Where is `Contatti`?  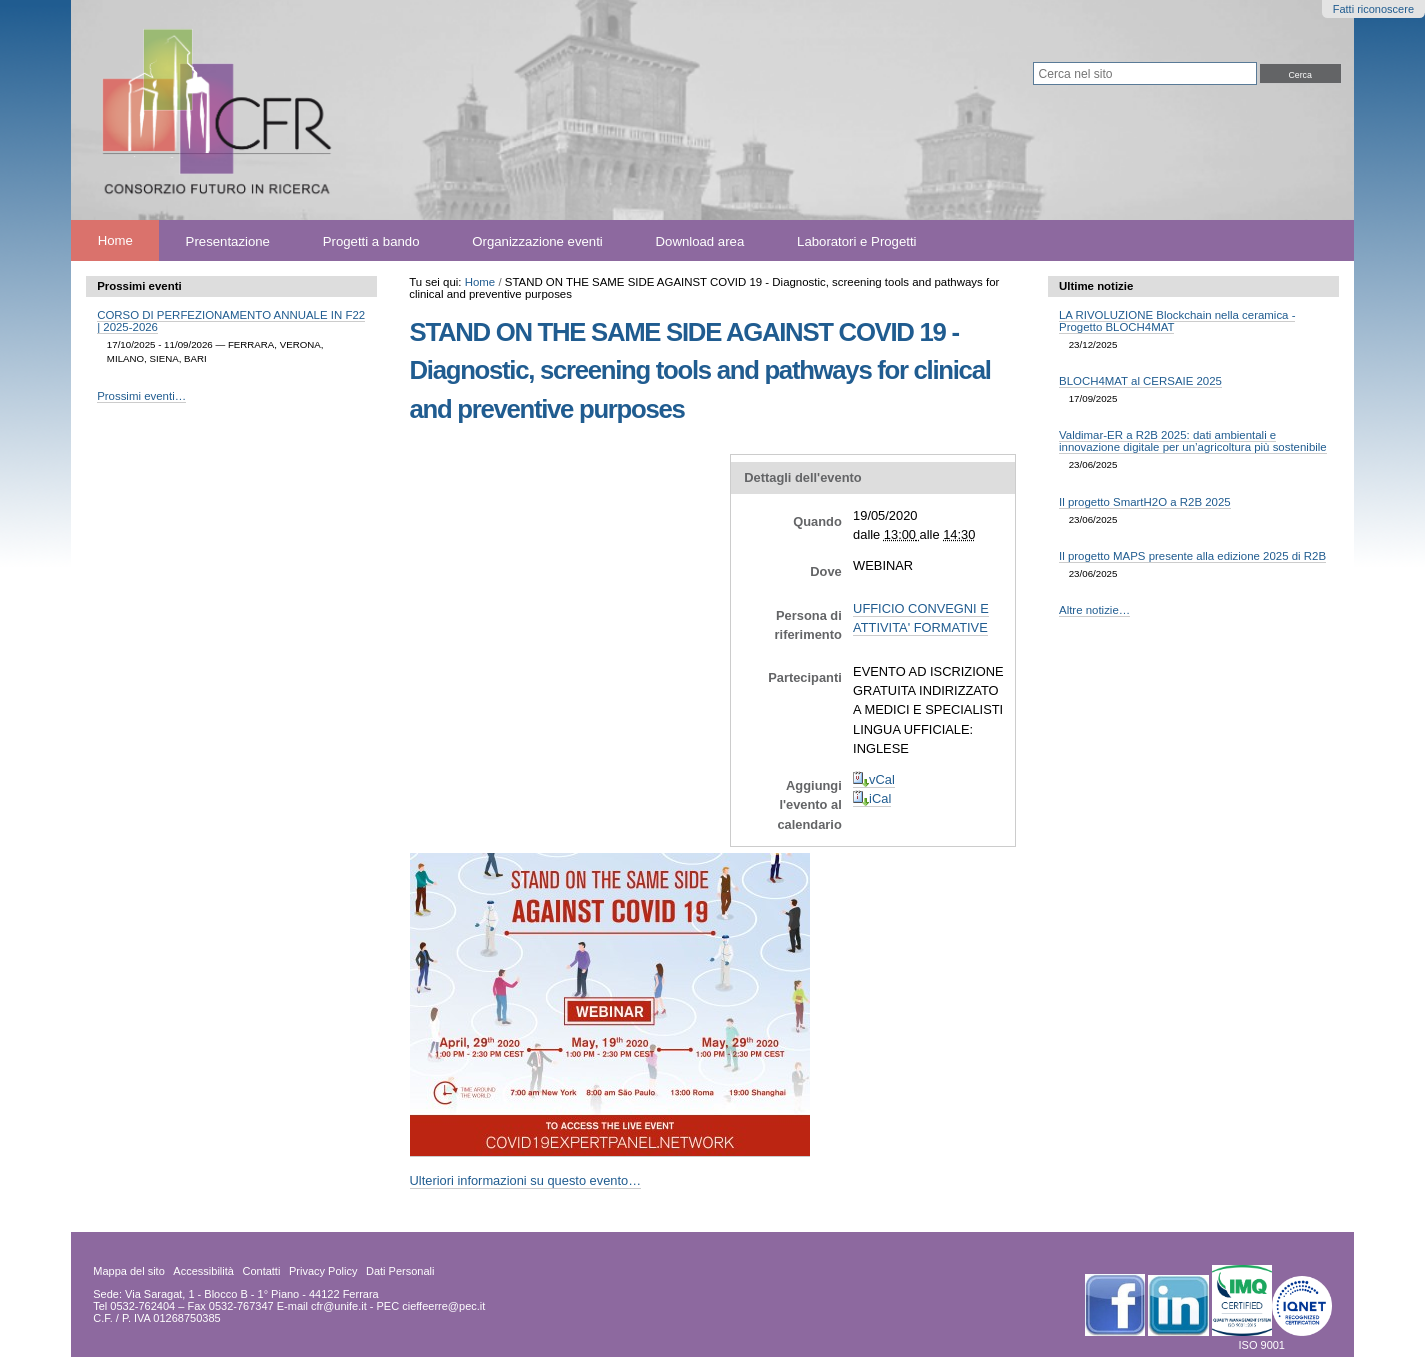
Contatti is located at coordinates (261, 1271).